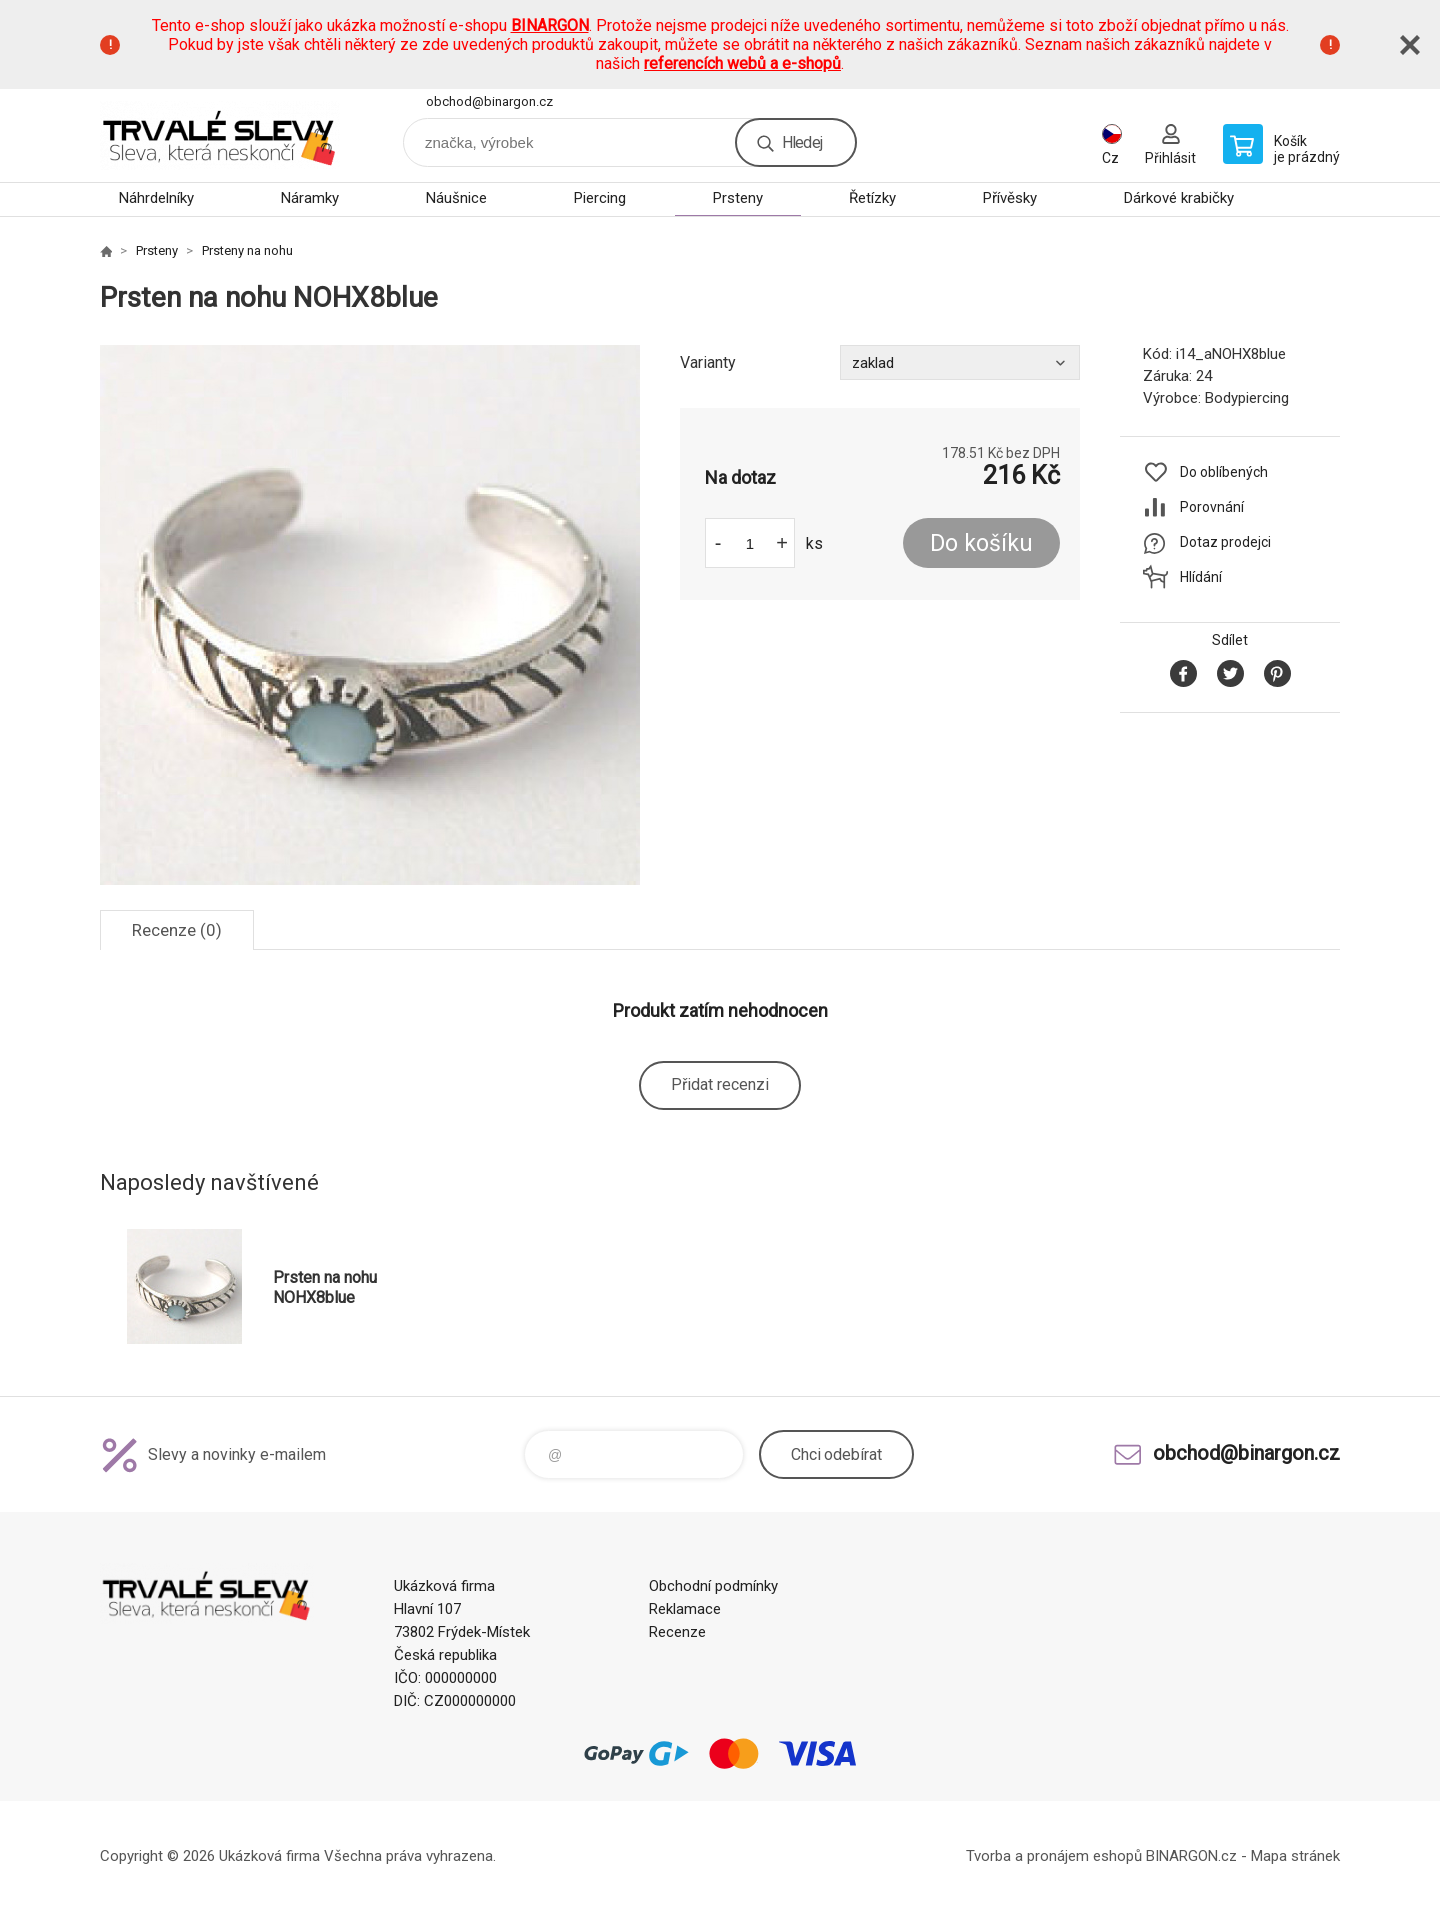  I want to click on Do košíku, so click(981, 543).